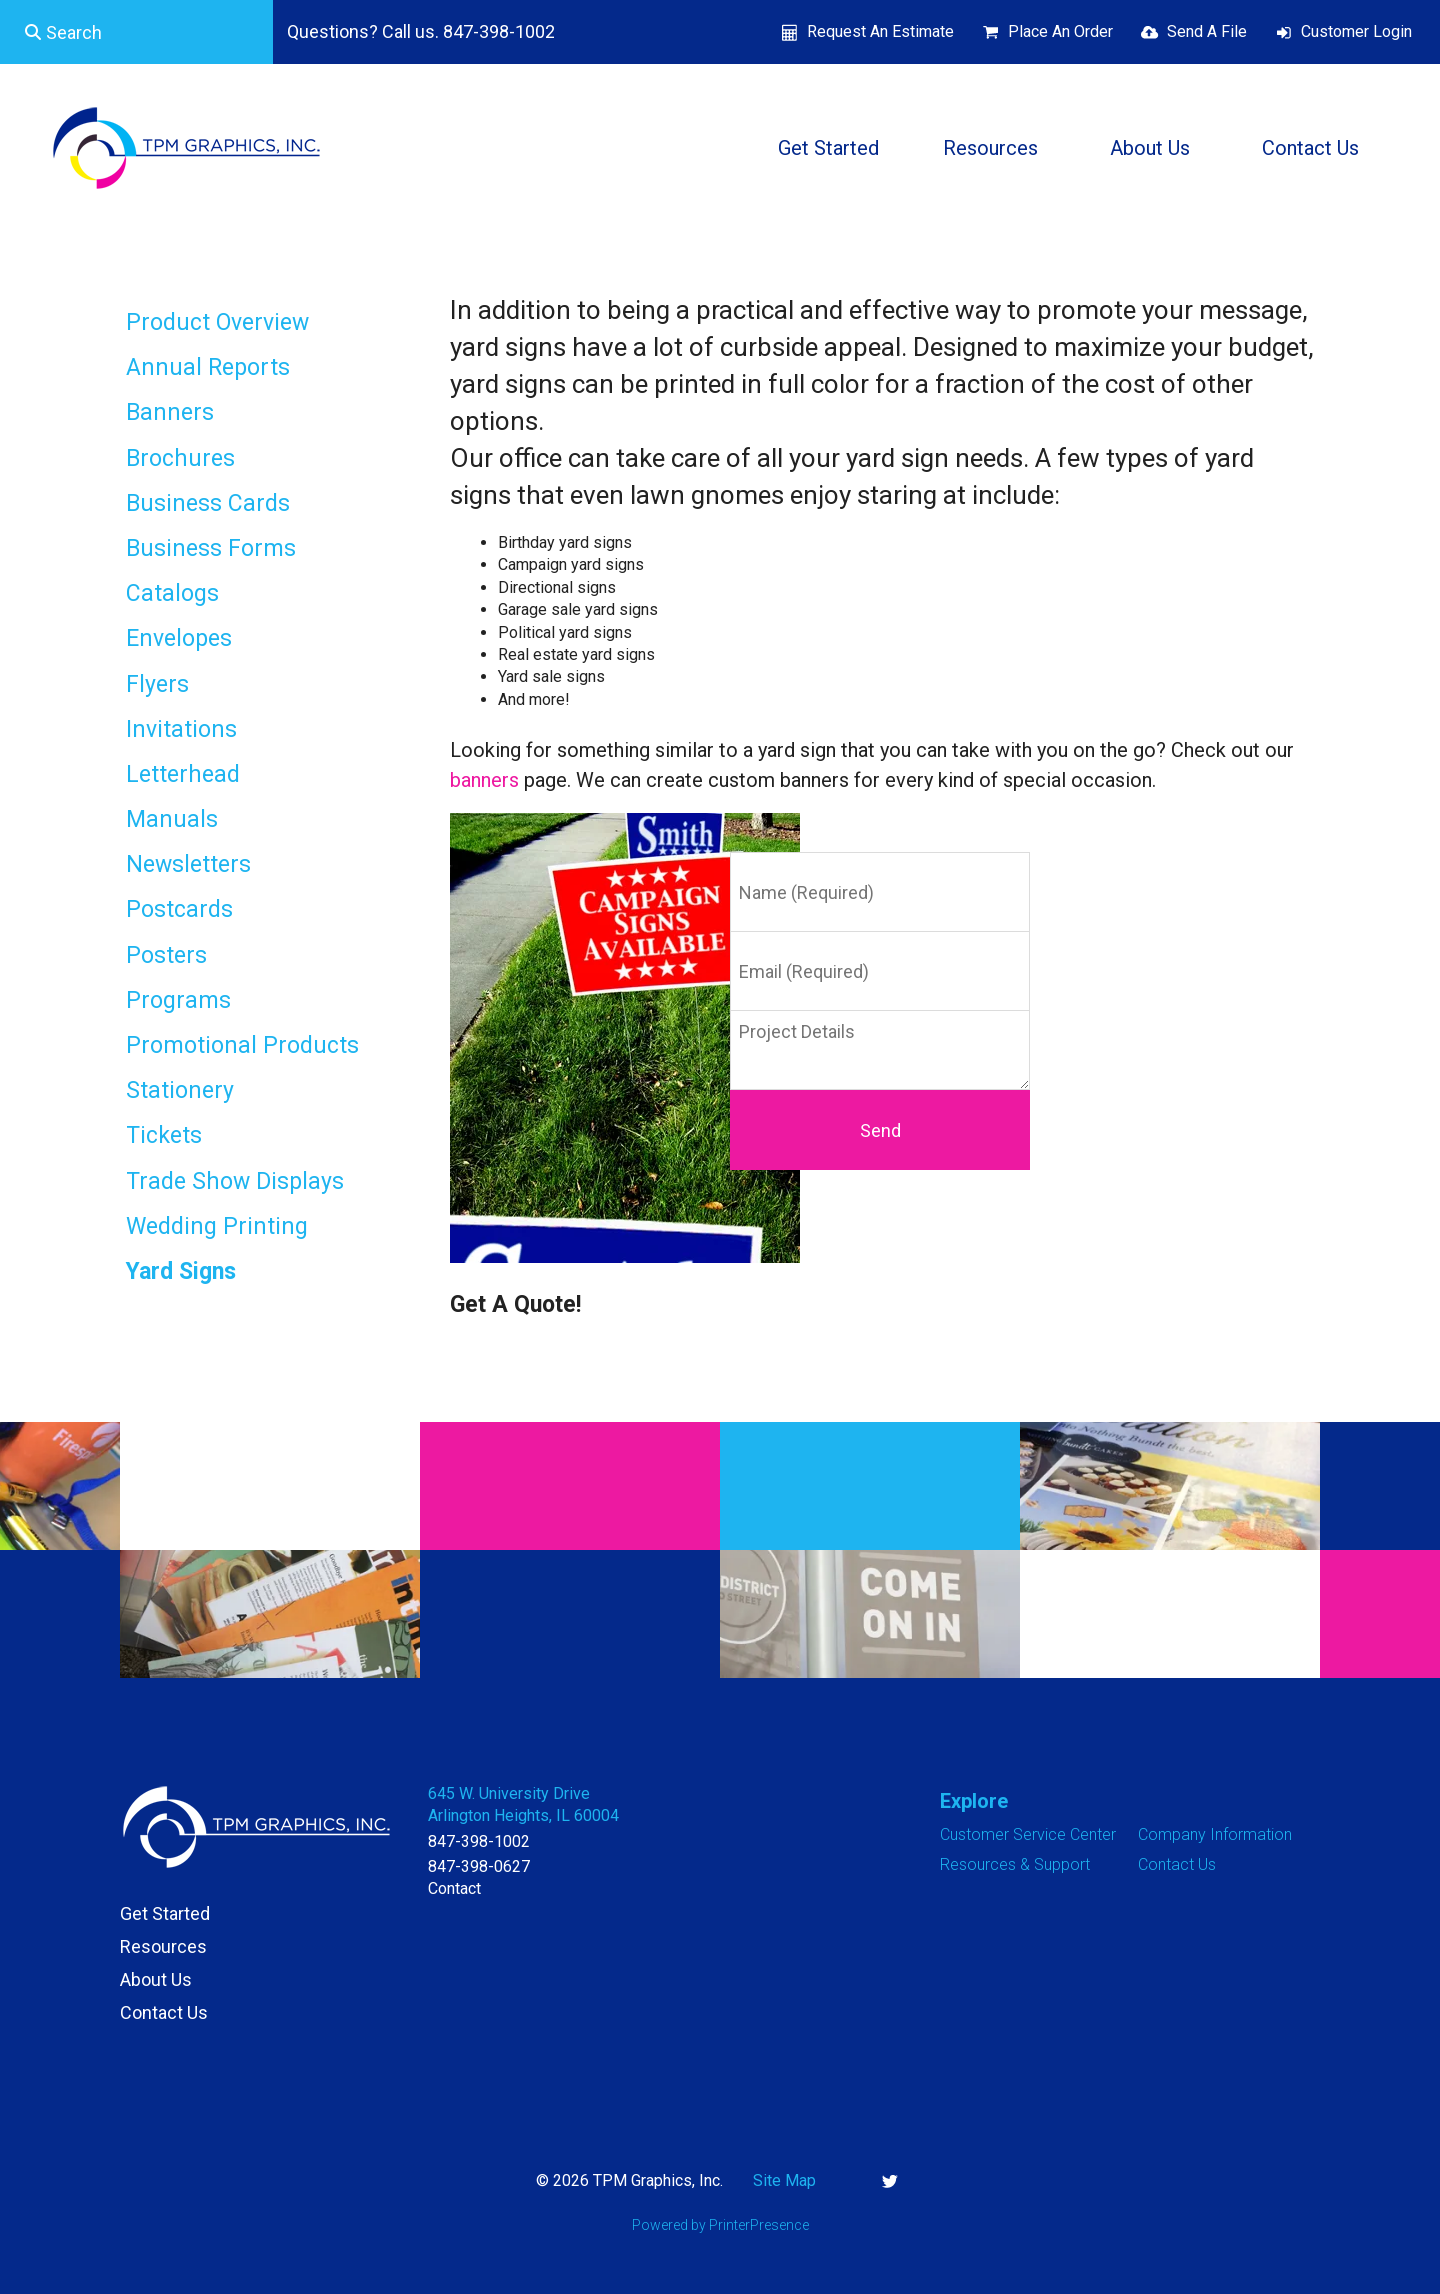  Describe the element at coordinates (181, 729) in the screenshot. I see `Invitations` at that location.